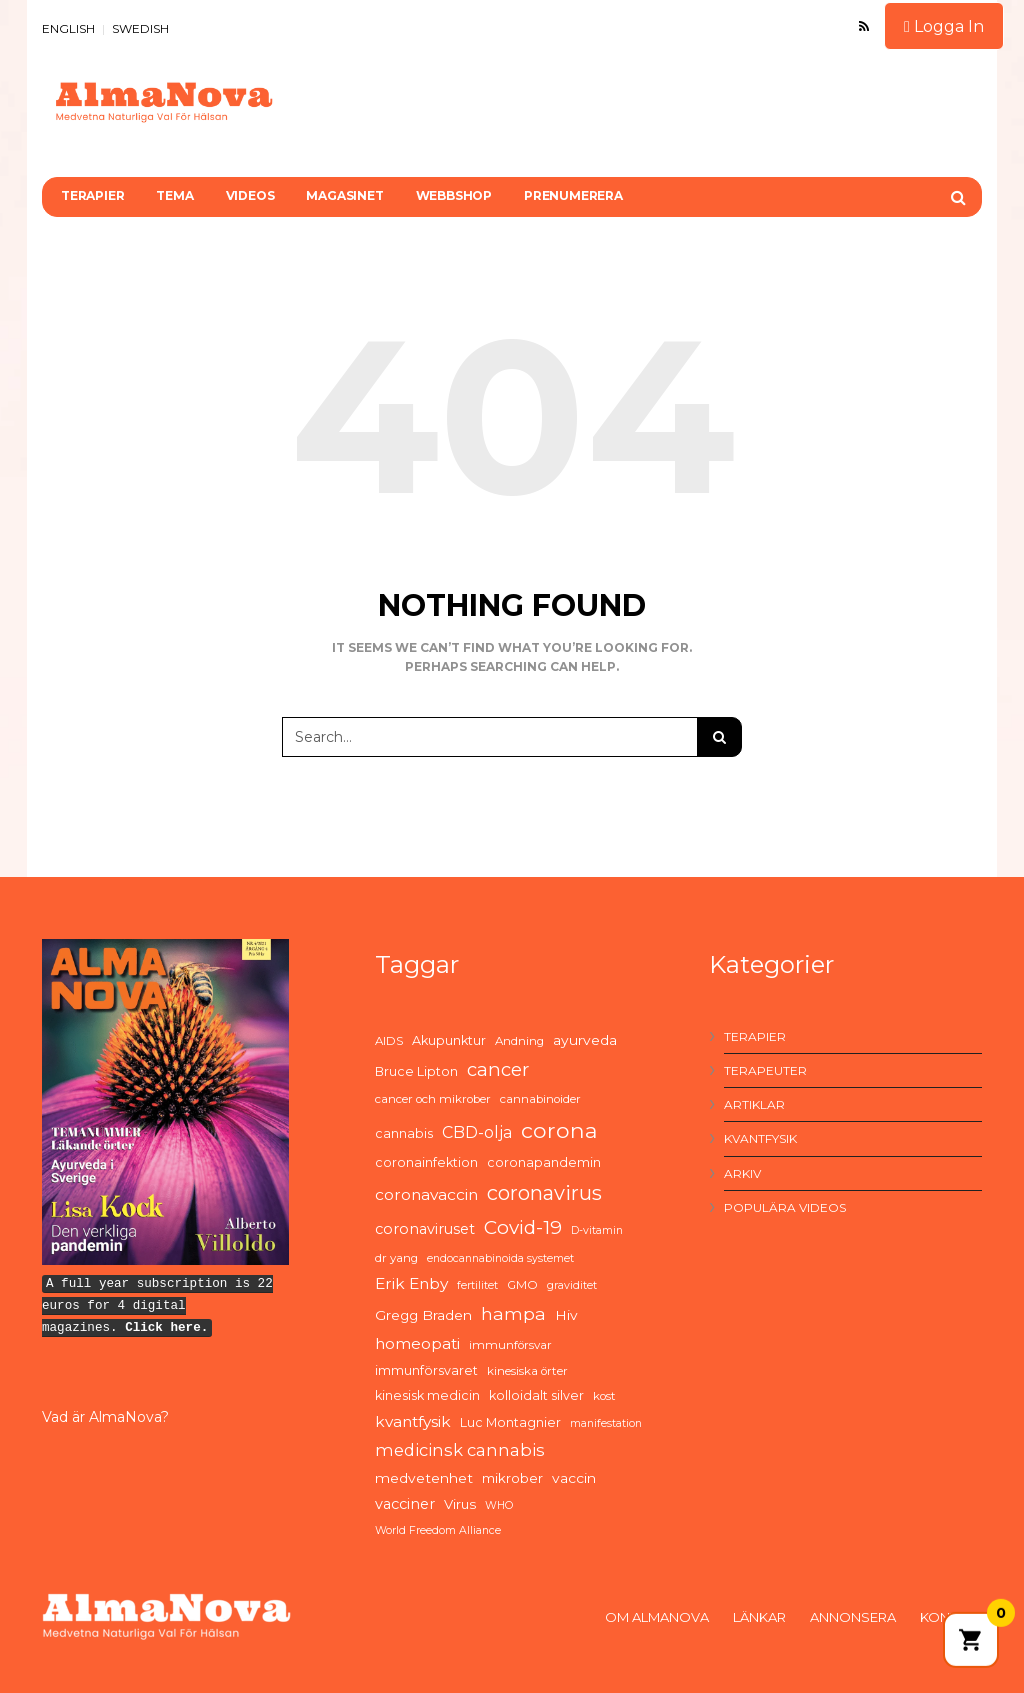 The width and height of the screenshot is (1024, 1693). Describe the element at coordinates (510, 1422) in the screenshot. I see `Luc Montagnier [Luc Montagnier (6 items)]` at that location.